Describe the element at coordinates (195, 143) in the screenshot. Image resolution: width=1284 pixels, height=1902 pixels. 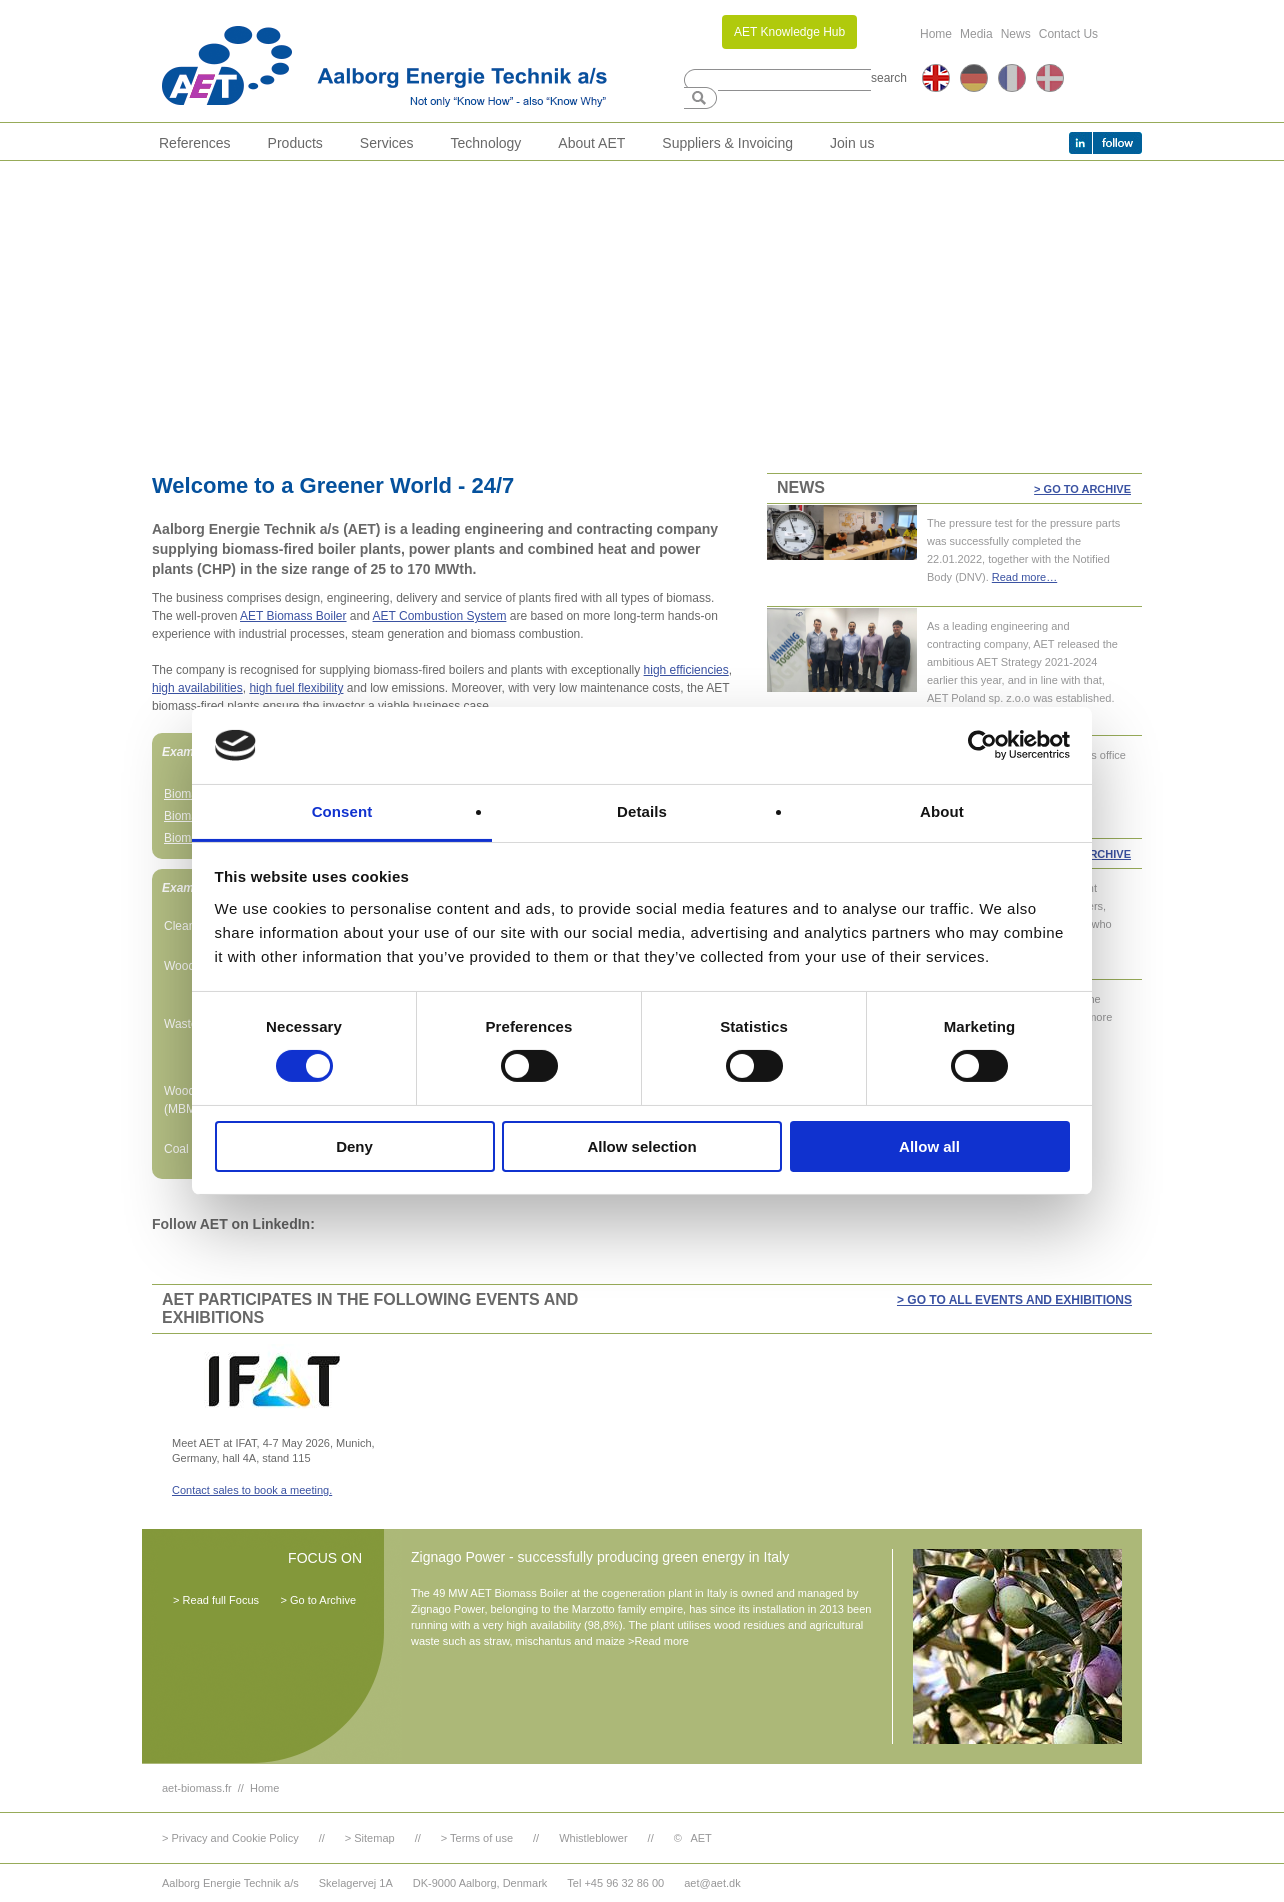
I see `References` at that location.